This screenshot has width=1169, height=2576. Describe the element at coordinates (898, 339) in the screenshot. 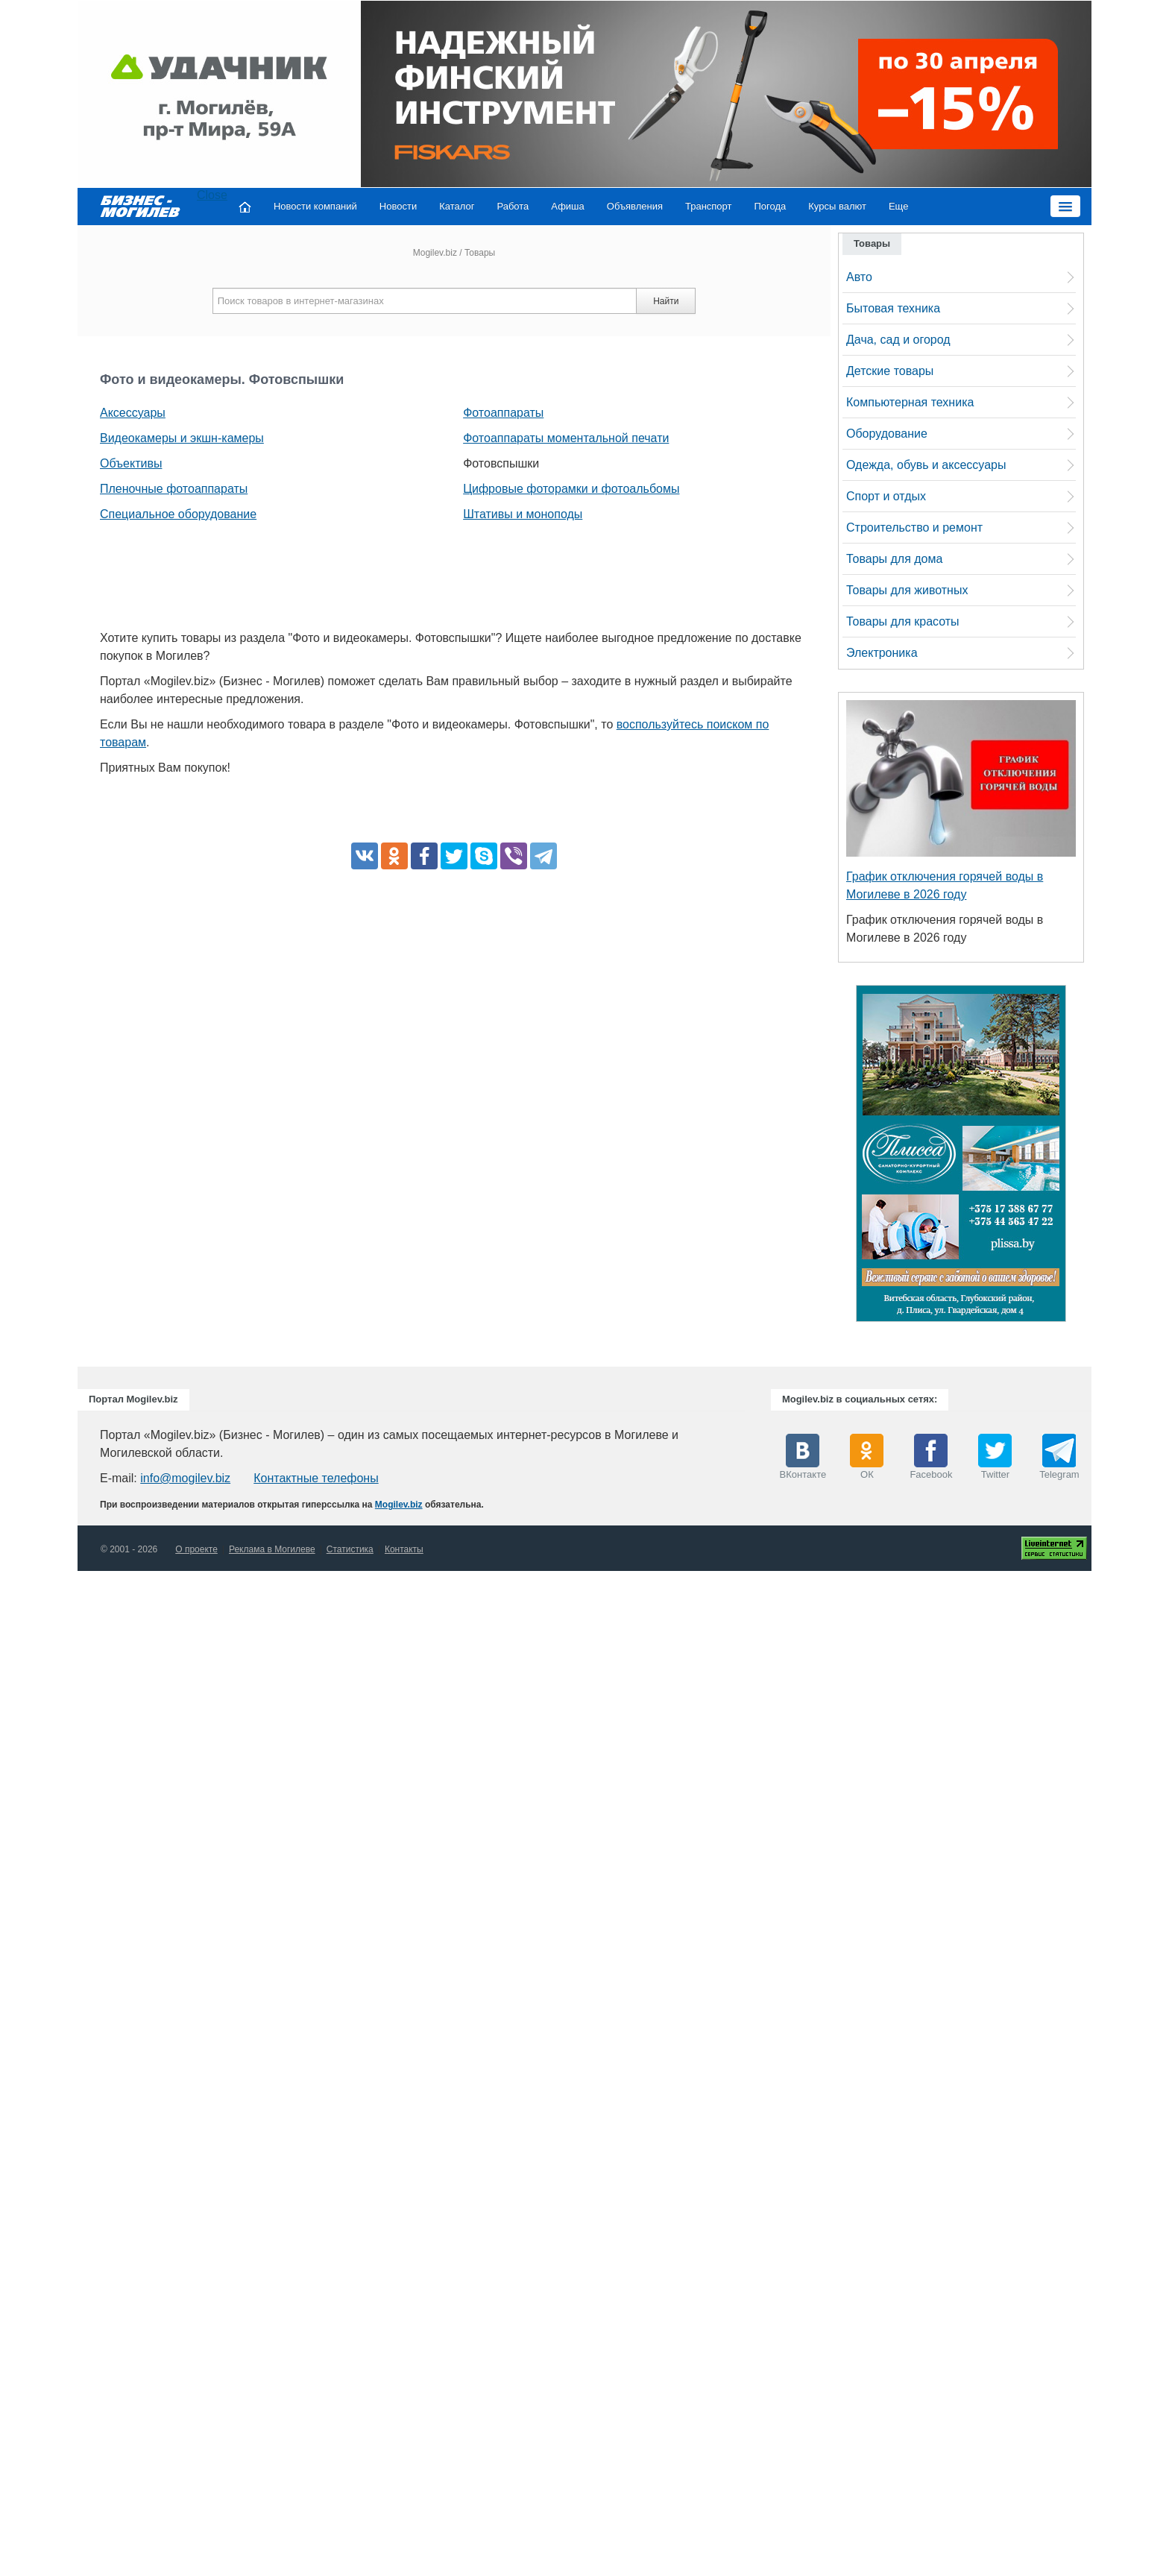

I see `Дача, сад и огород` at that location.